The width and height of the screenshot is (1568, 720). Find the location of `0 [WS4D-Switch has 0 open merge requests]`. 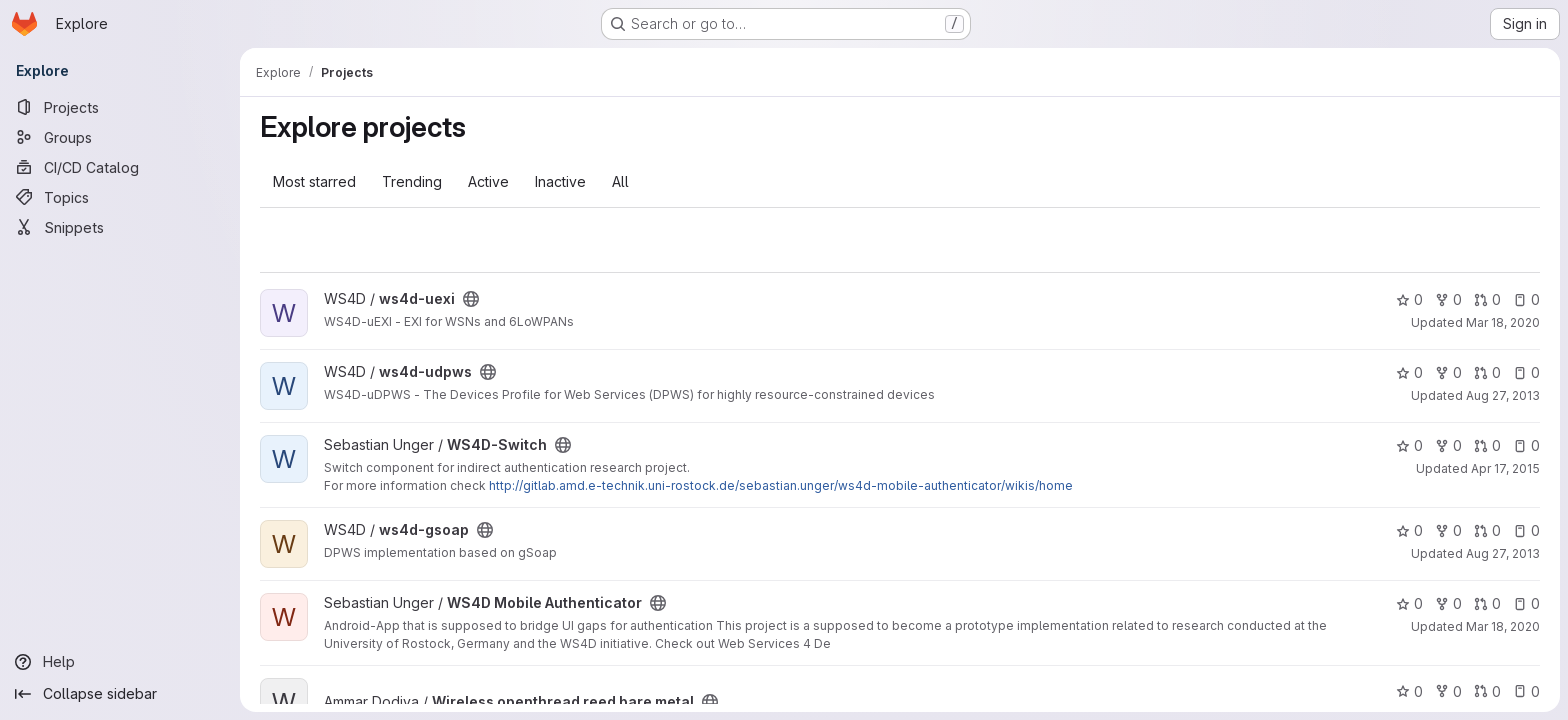

0 [WS4D-Switch has 0 open merge requests] is located at coordinates (1487, 445).